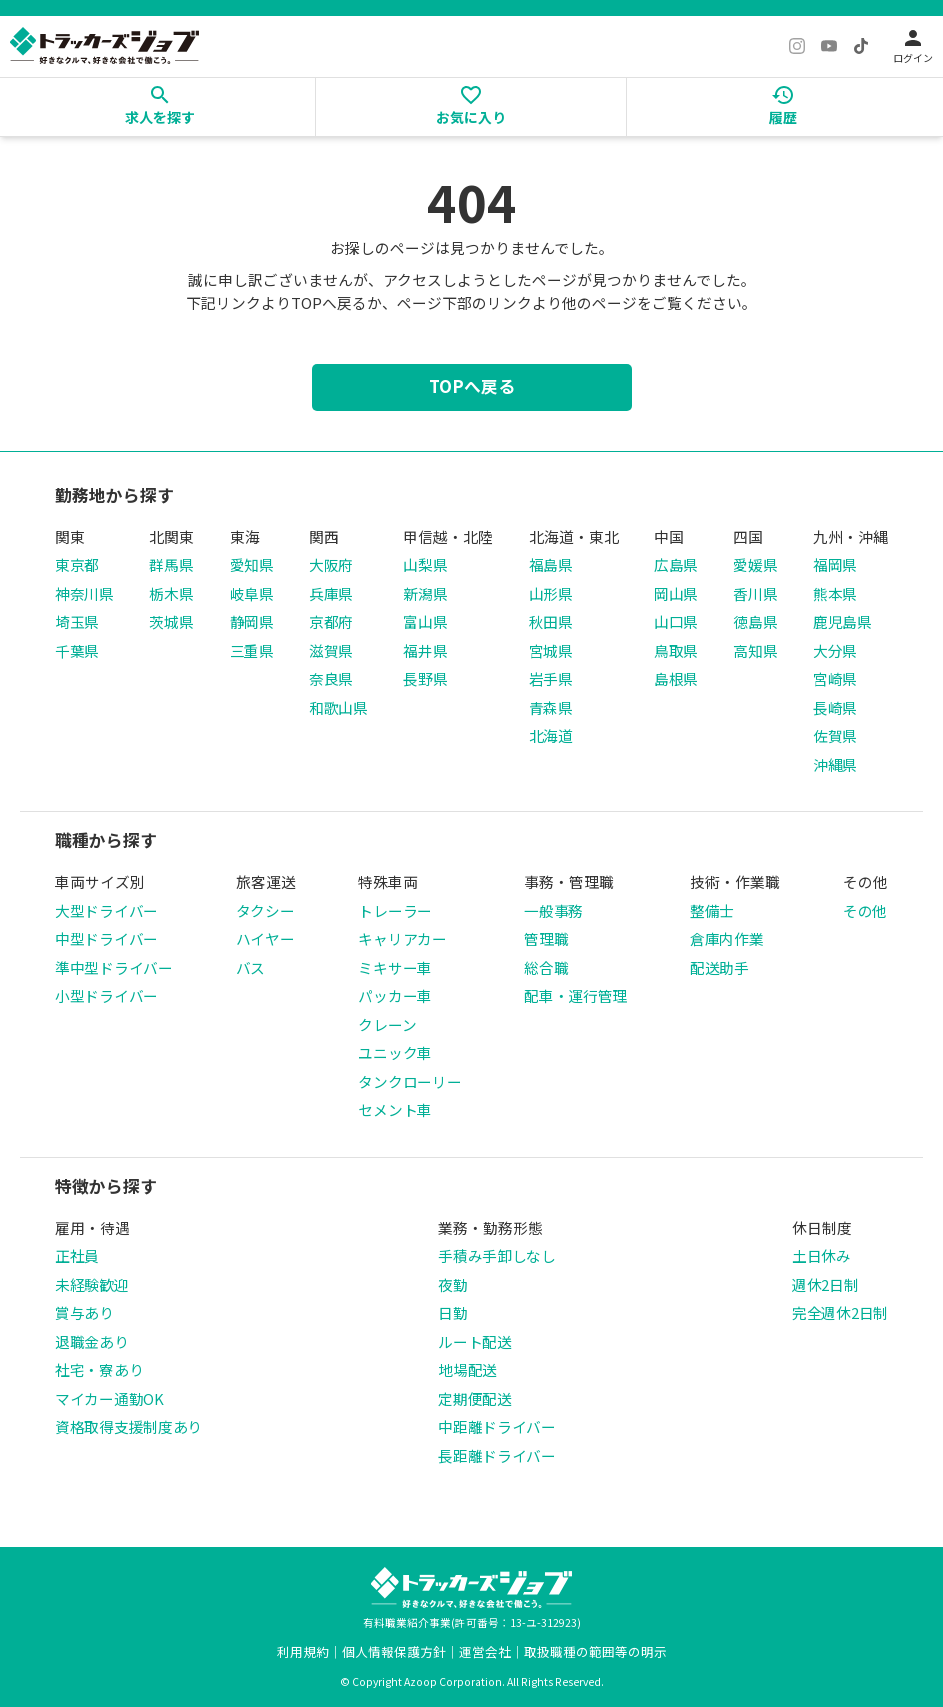  Describe the element at coordinates (546, 938) in the screenshot. I see `管理職` at that location.